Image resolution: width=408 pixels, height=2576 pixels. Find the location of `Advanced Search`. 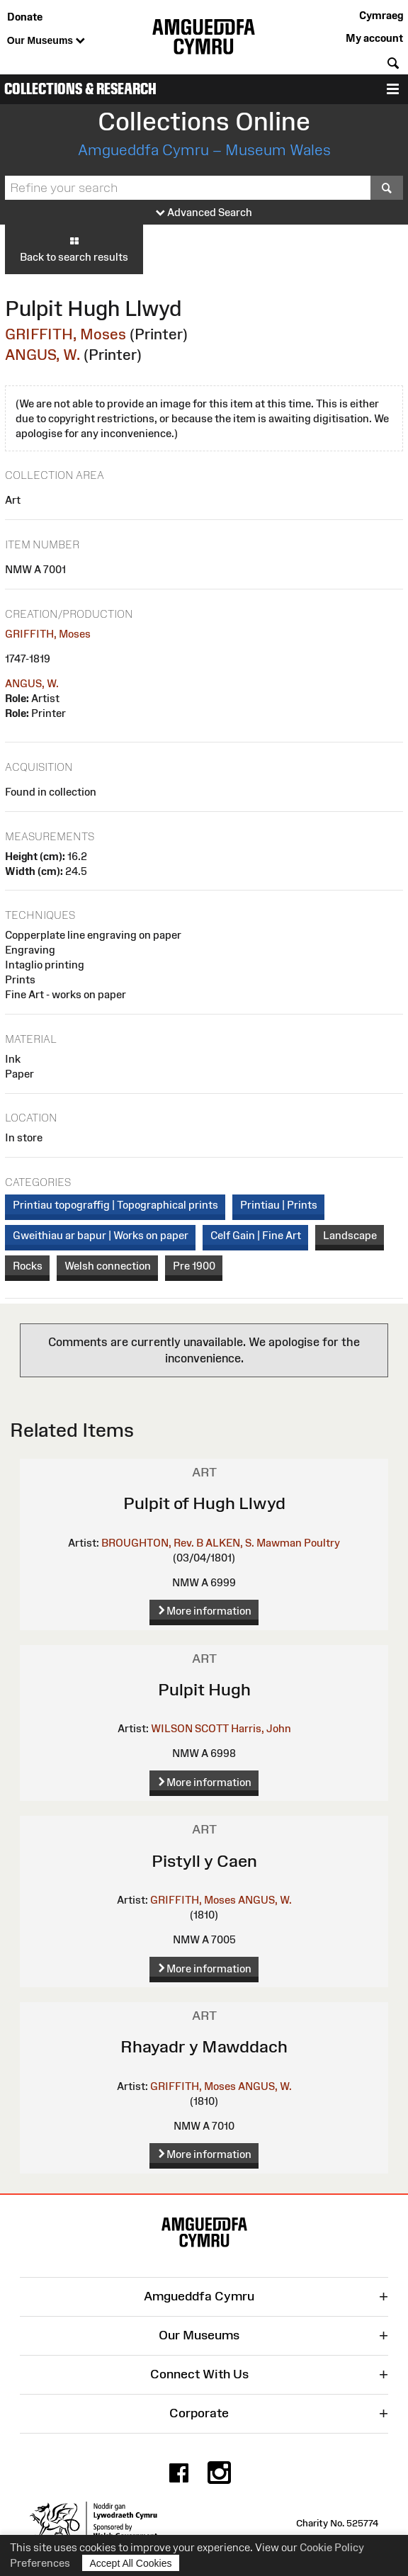

Advanced Search is located at coordinates (204, 213).